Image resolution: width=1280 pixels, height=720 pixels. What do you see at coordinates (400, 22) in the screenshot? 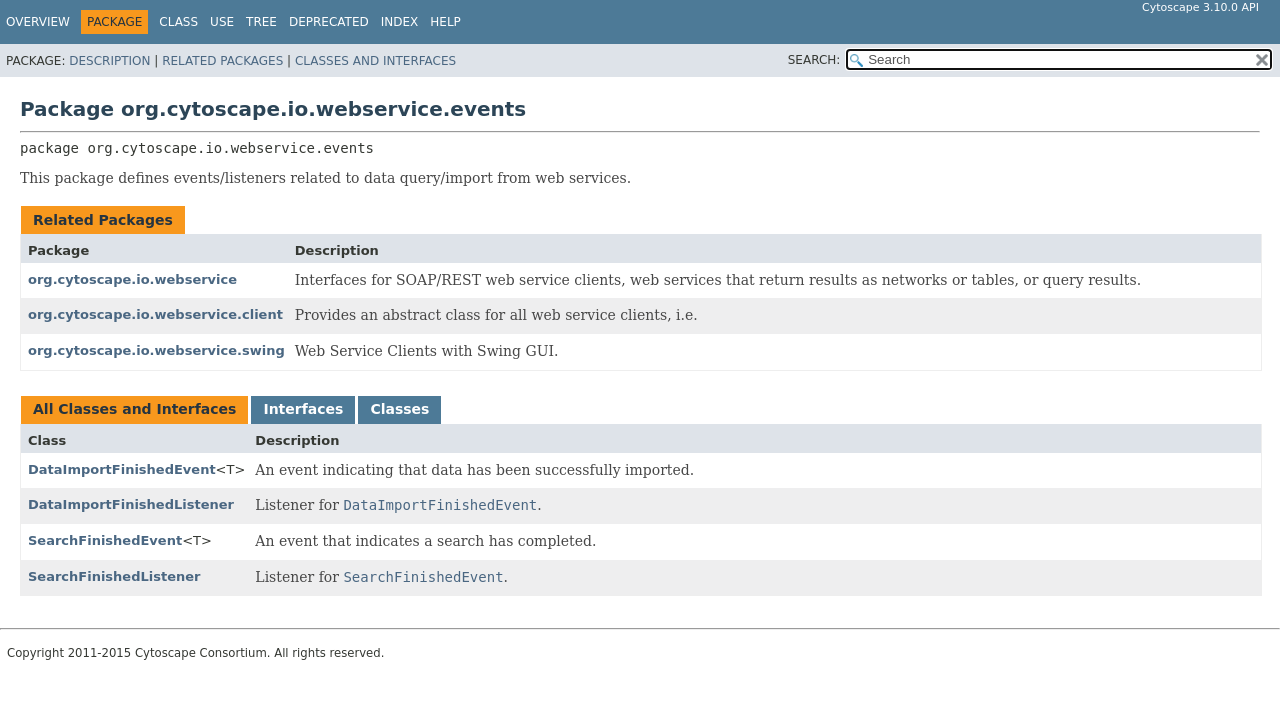
I see `Index` at bounding box center [400, 22].